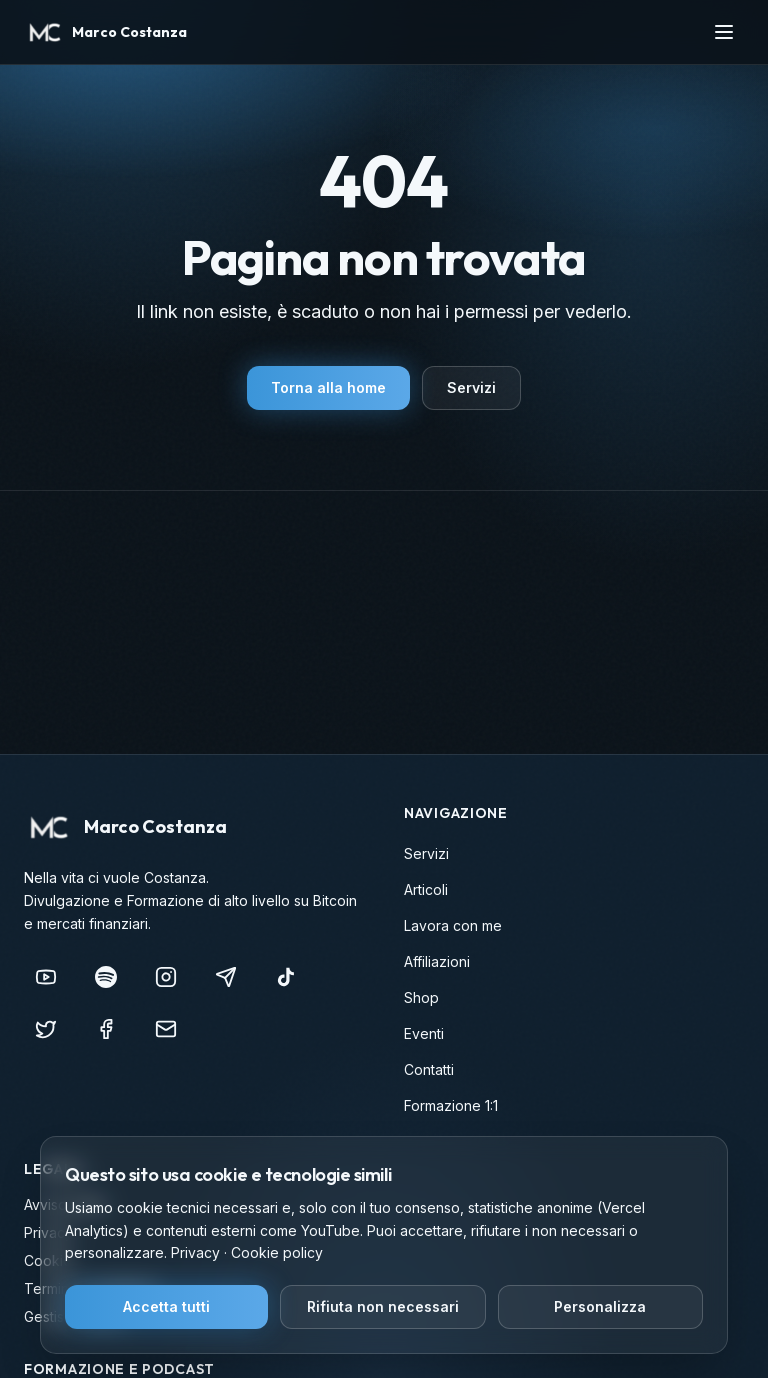  What do you see at coordinates (471, 387) in the screenshot?
I see `Servizi` at bounding box center [471, 387].